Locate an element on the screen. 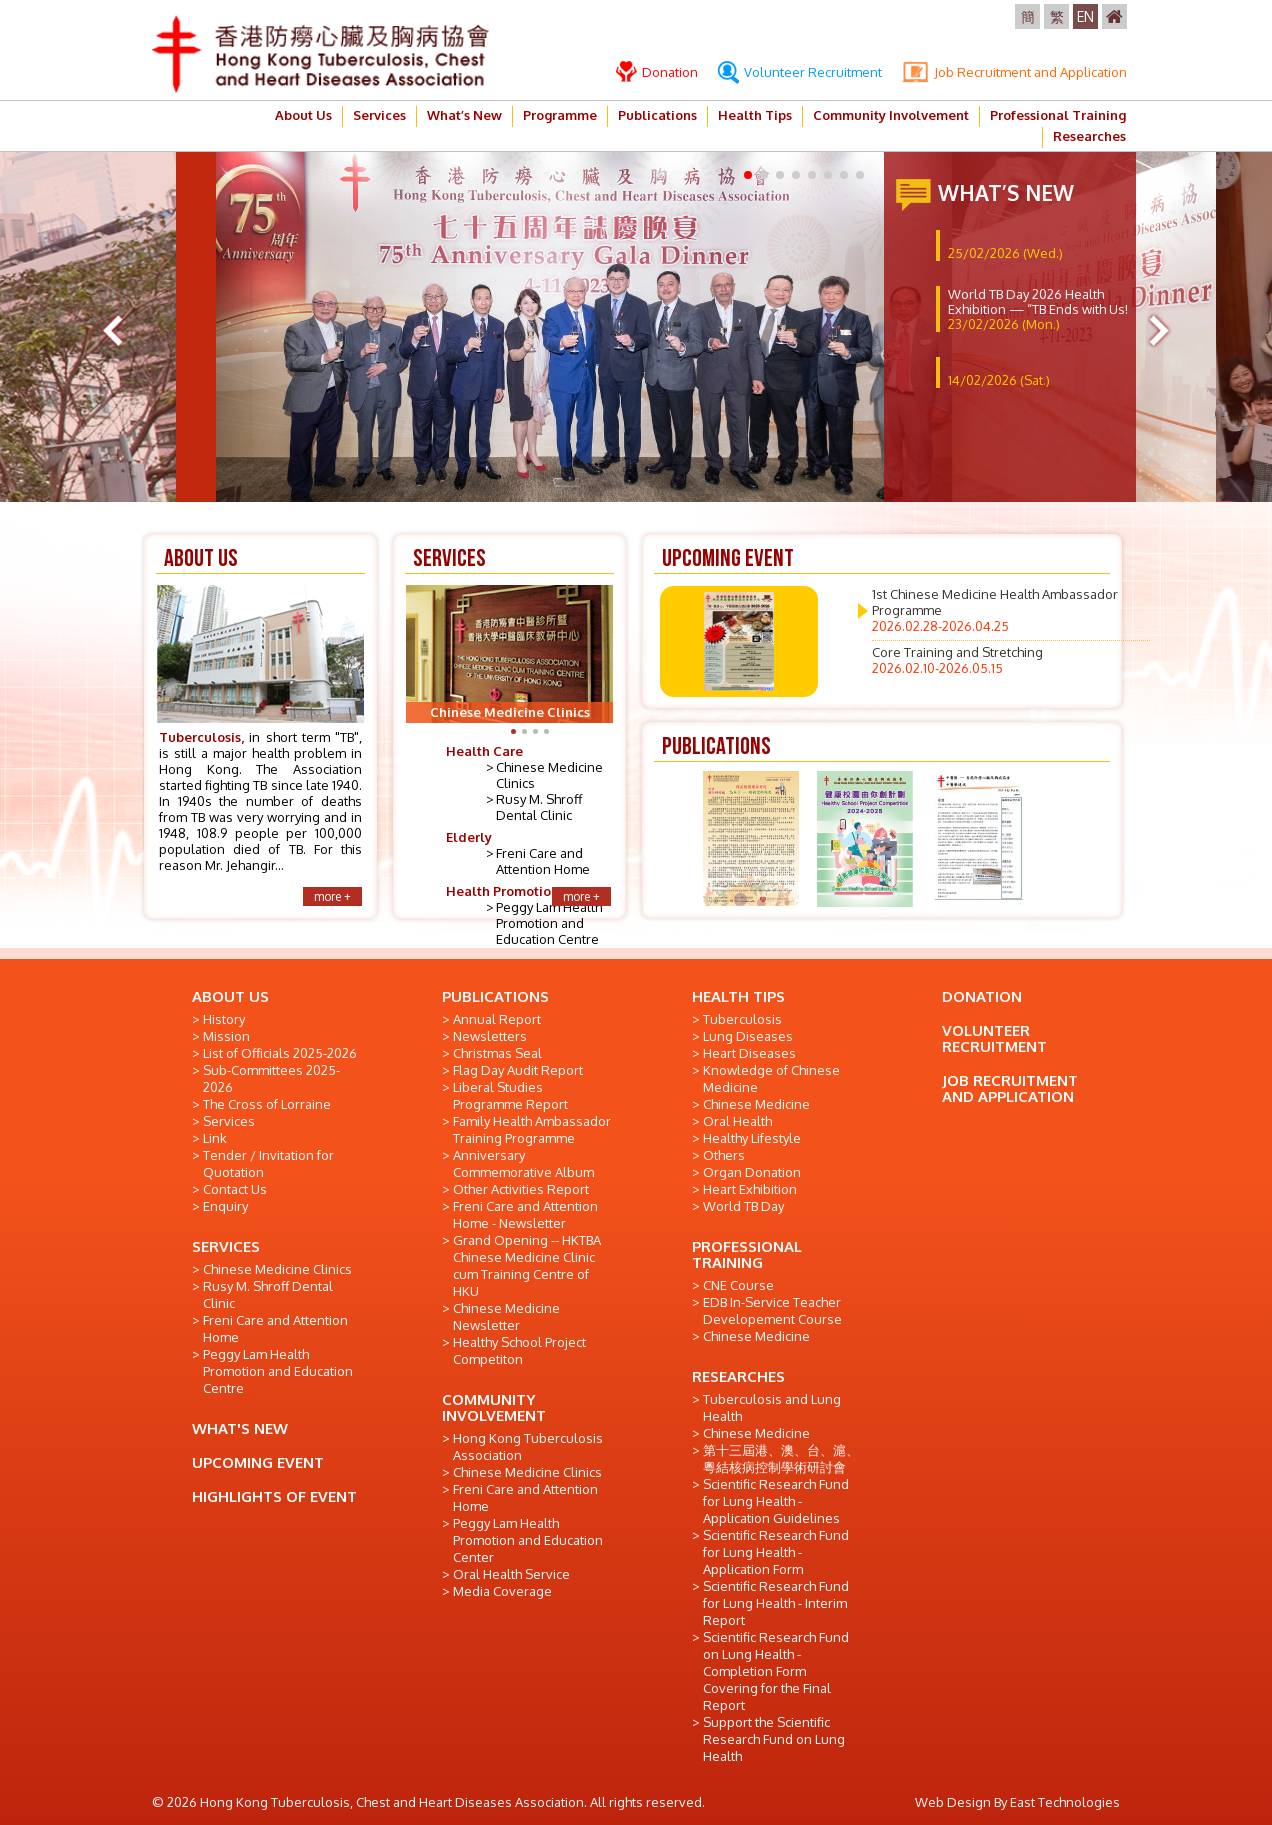 The height and width of the screenshot is (1825, 1272). Healthy School Project Competiton is located at coordinates (519, 1350).